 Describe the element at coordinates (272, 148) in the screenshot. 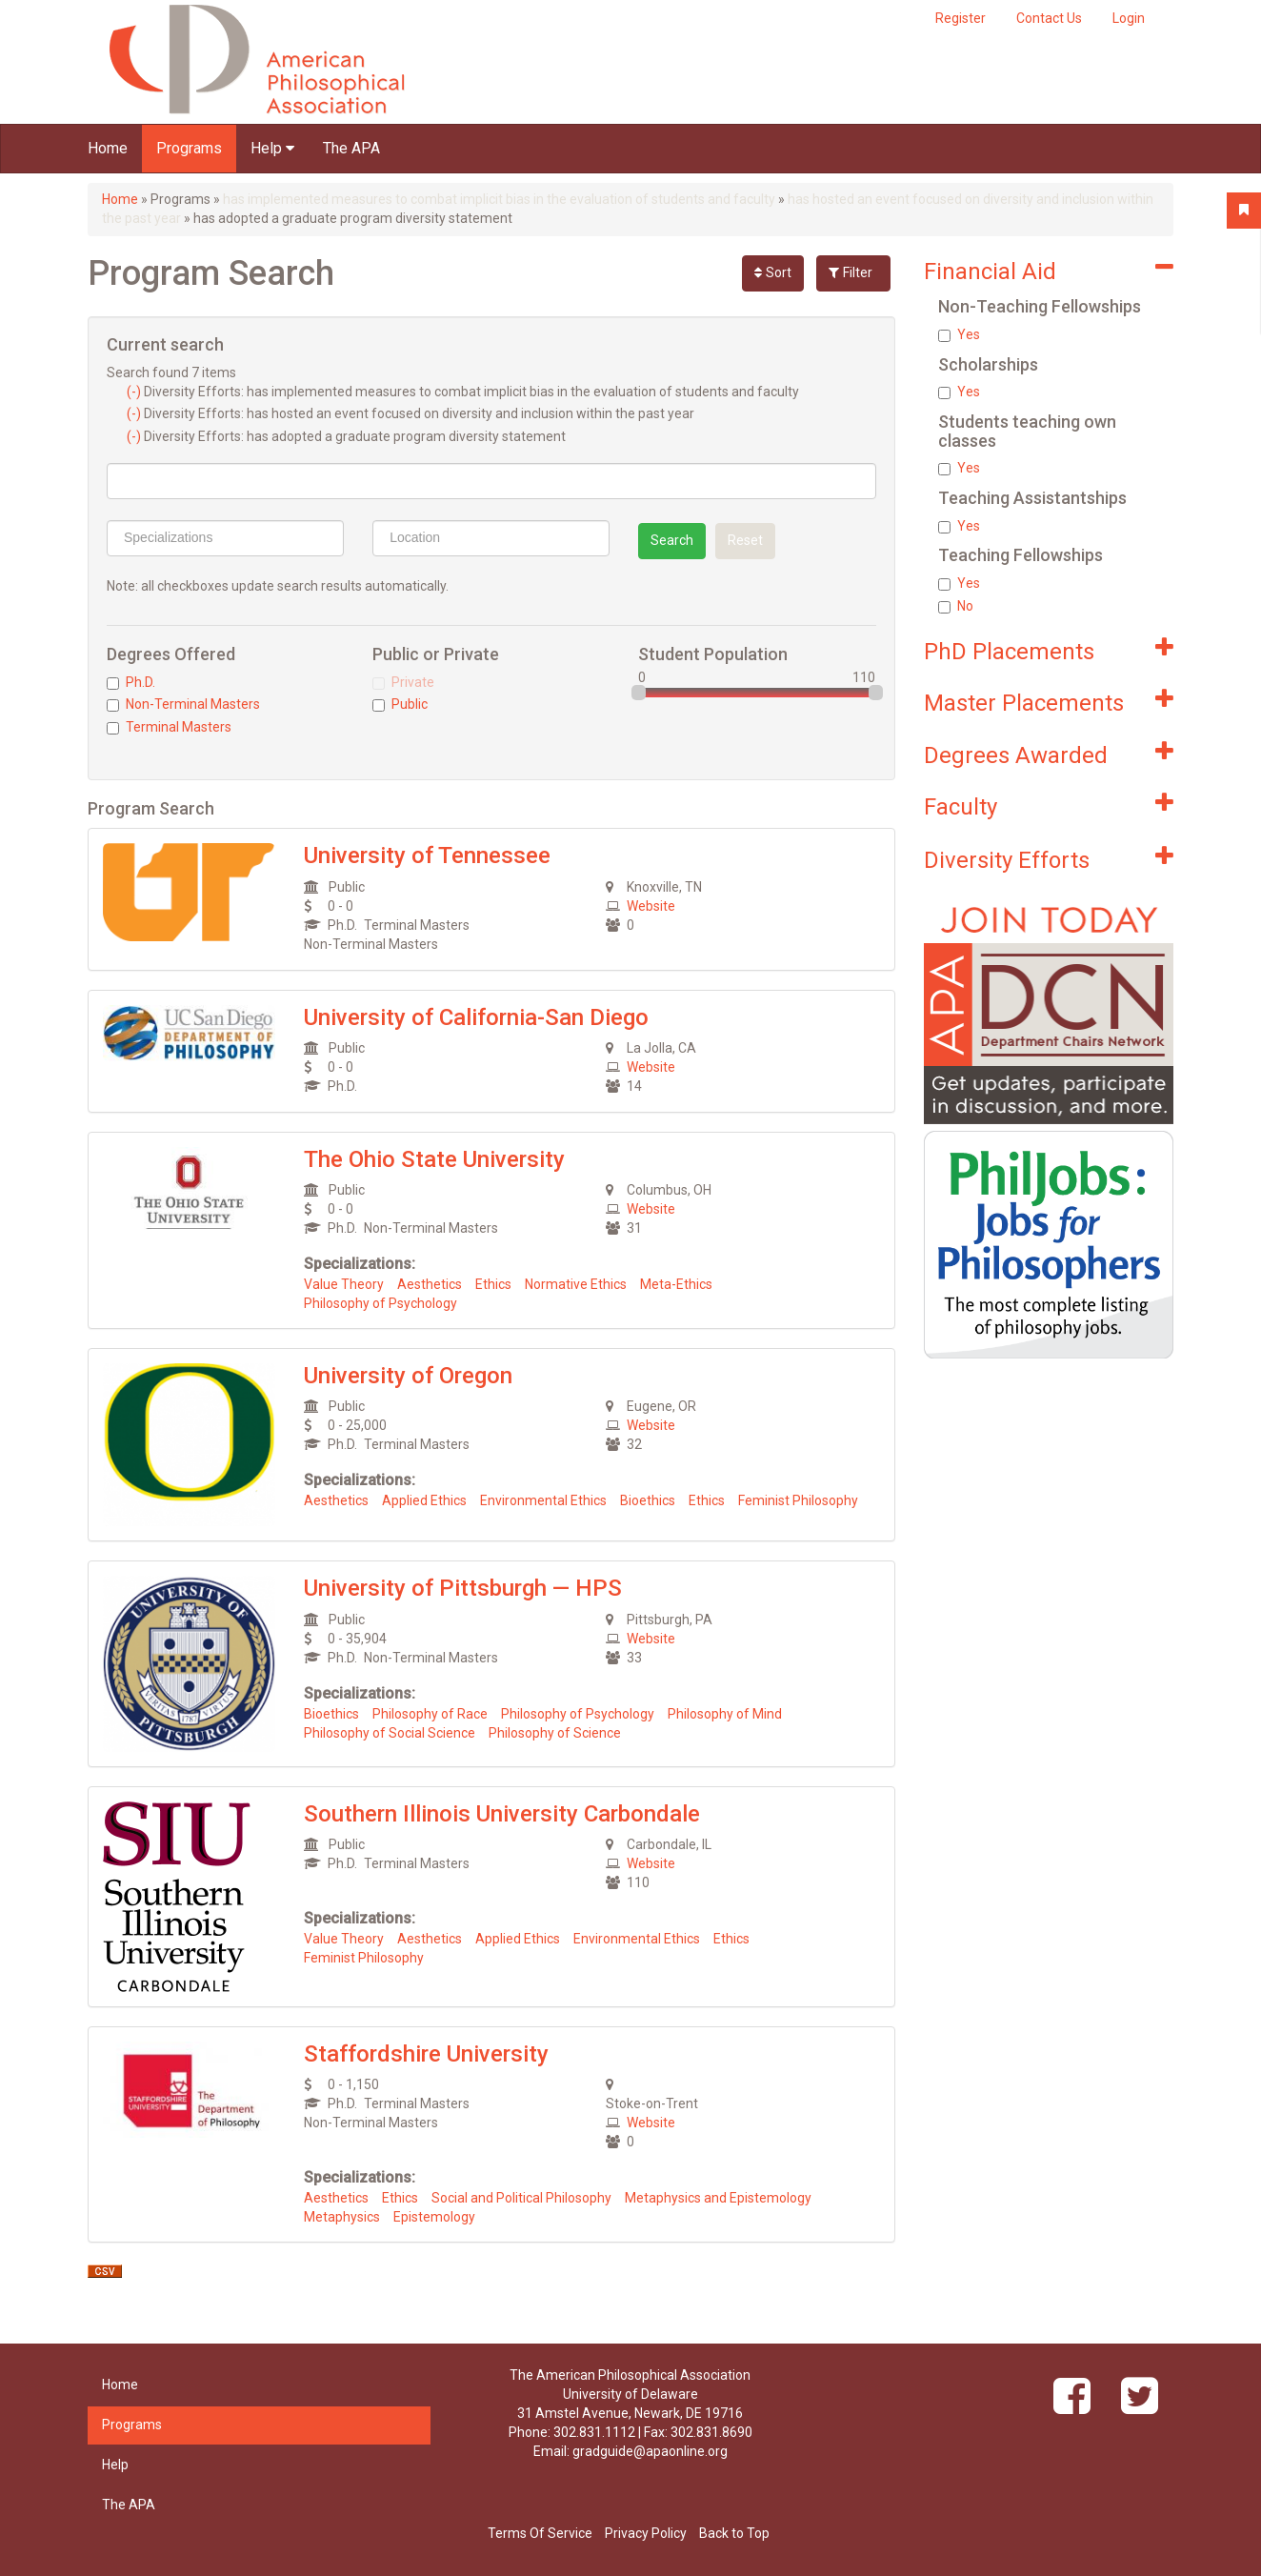

I see `Help` at that location.